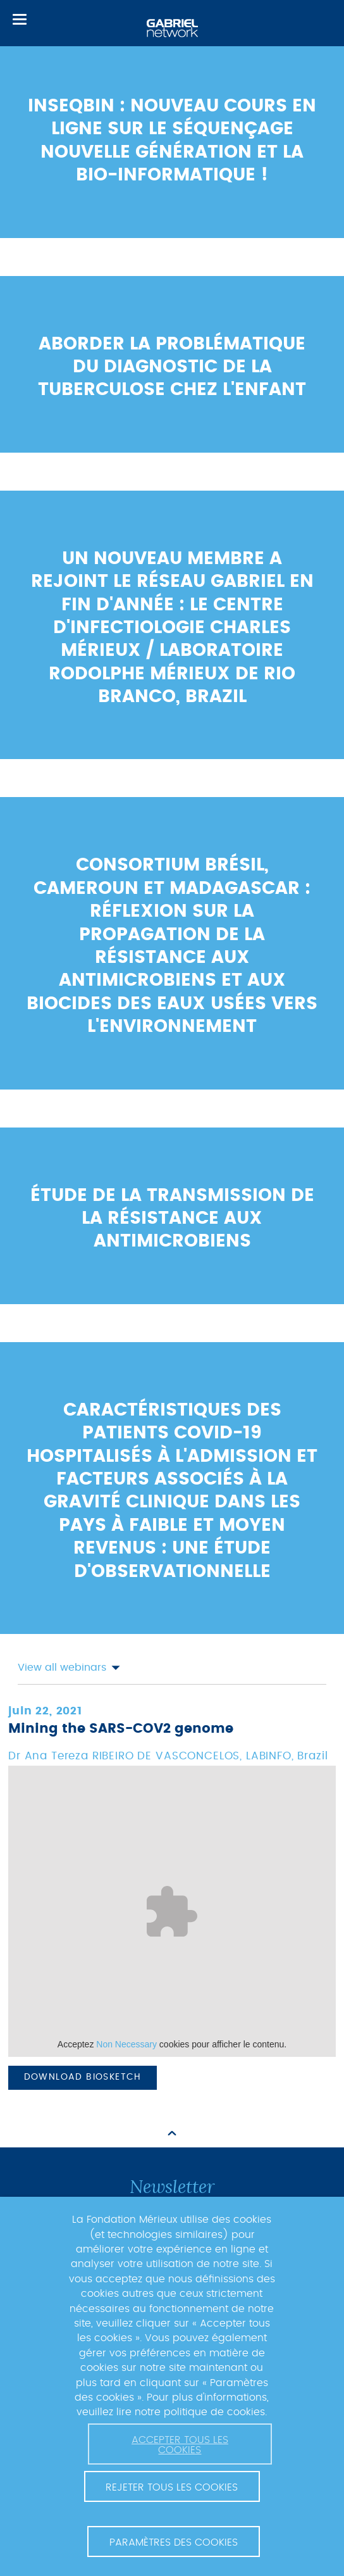 The image size is (344, 2576). Describe the element at coordinates (126, 2044) in the screenshot. I see `Non Necessary` at that location.